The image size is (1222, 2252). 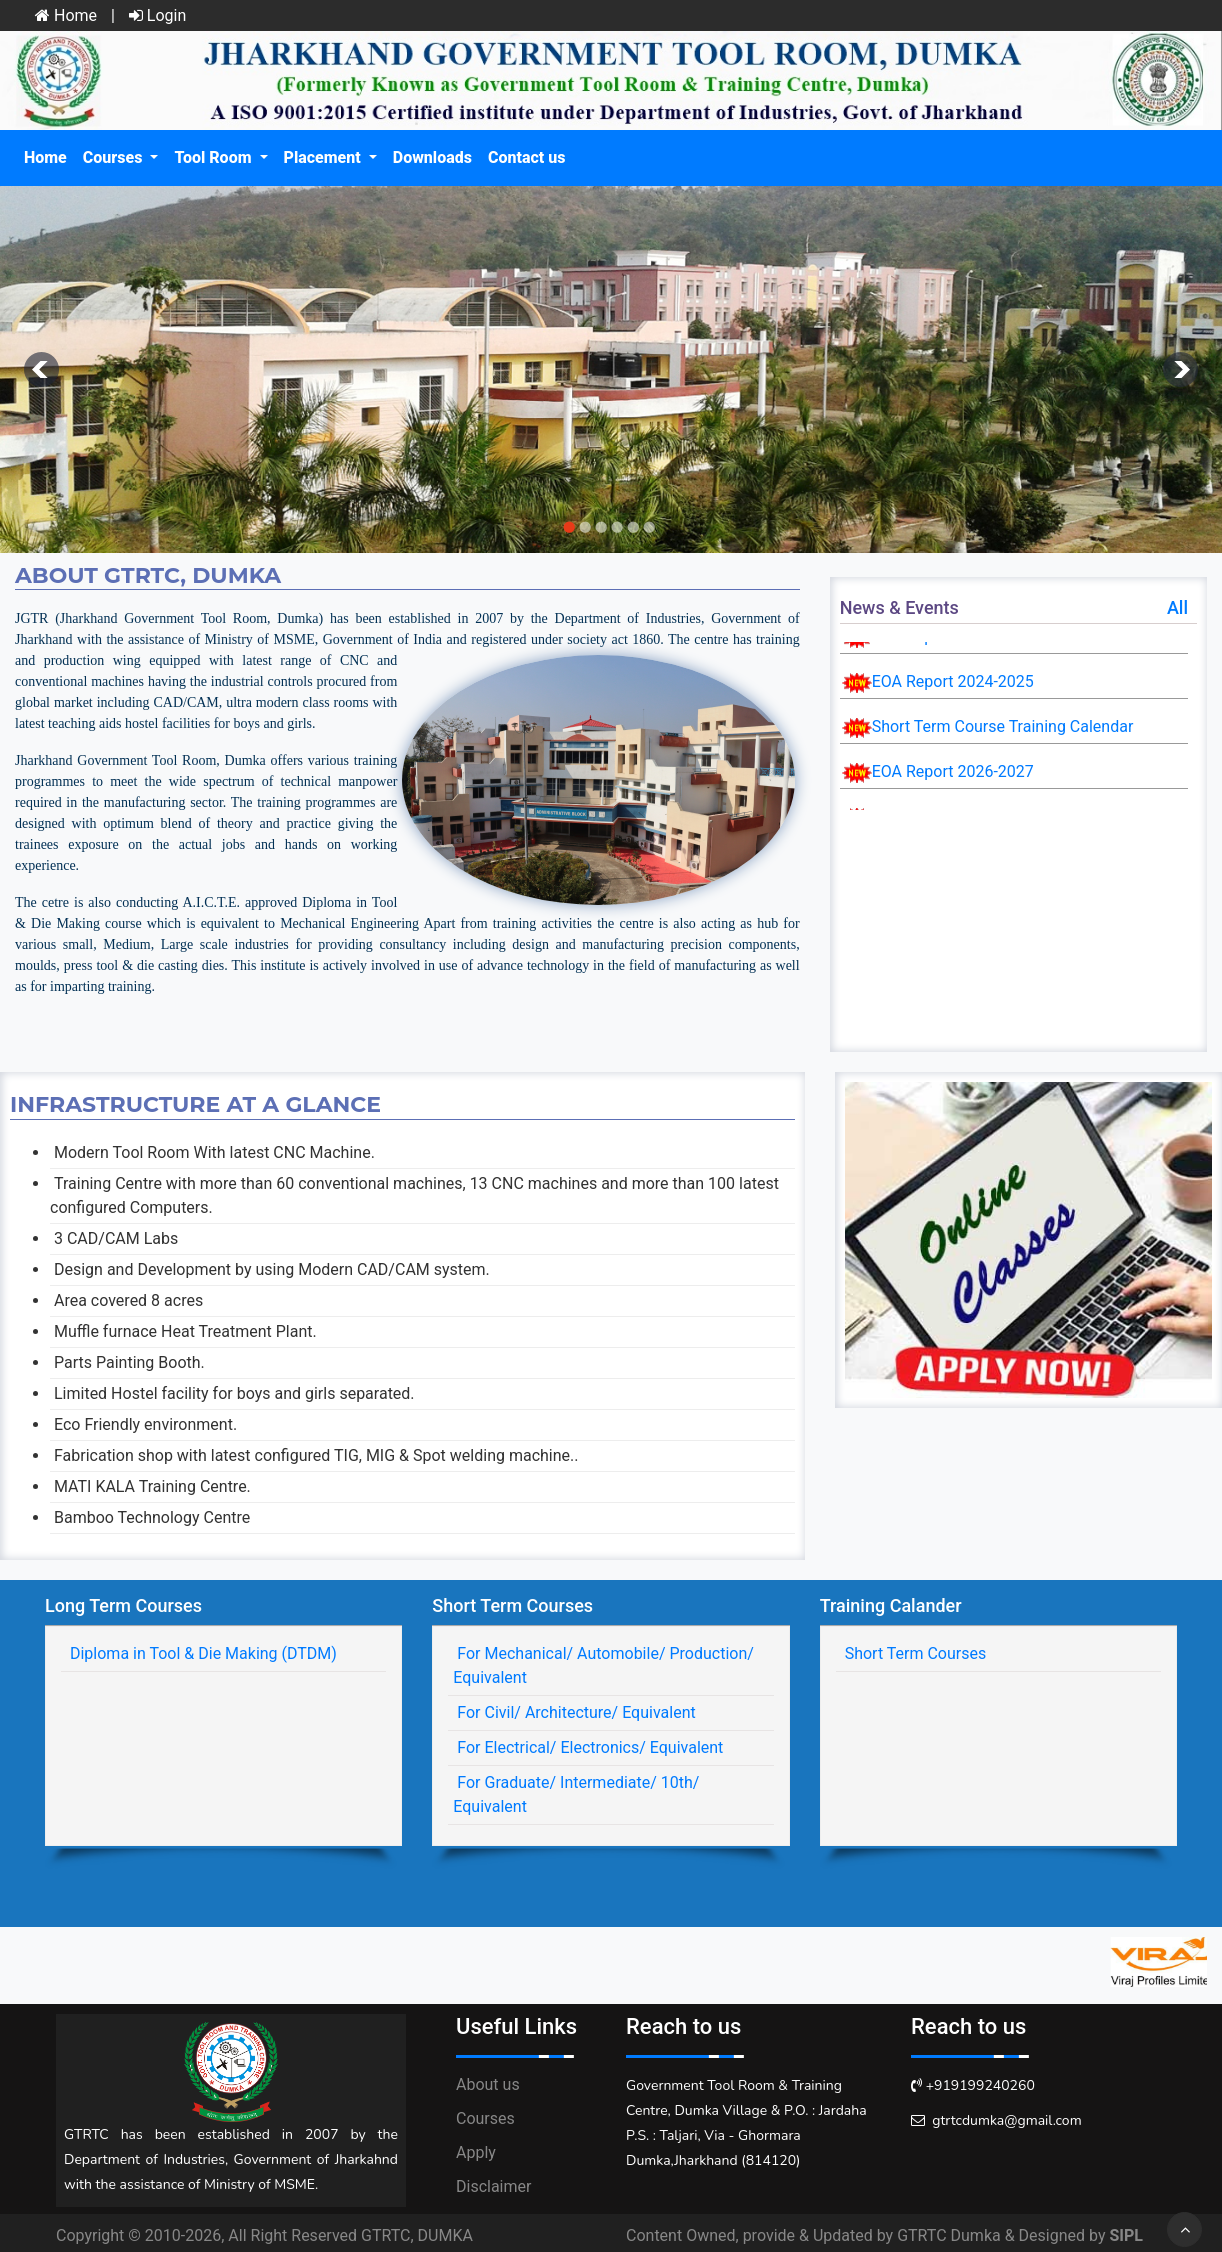 What do you see at coordinates (1177, 607) in the screenshot?
I see `All` at bounding box center [1177, 607].